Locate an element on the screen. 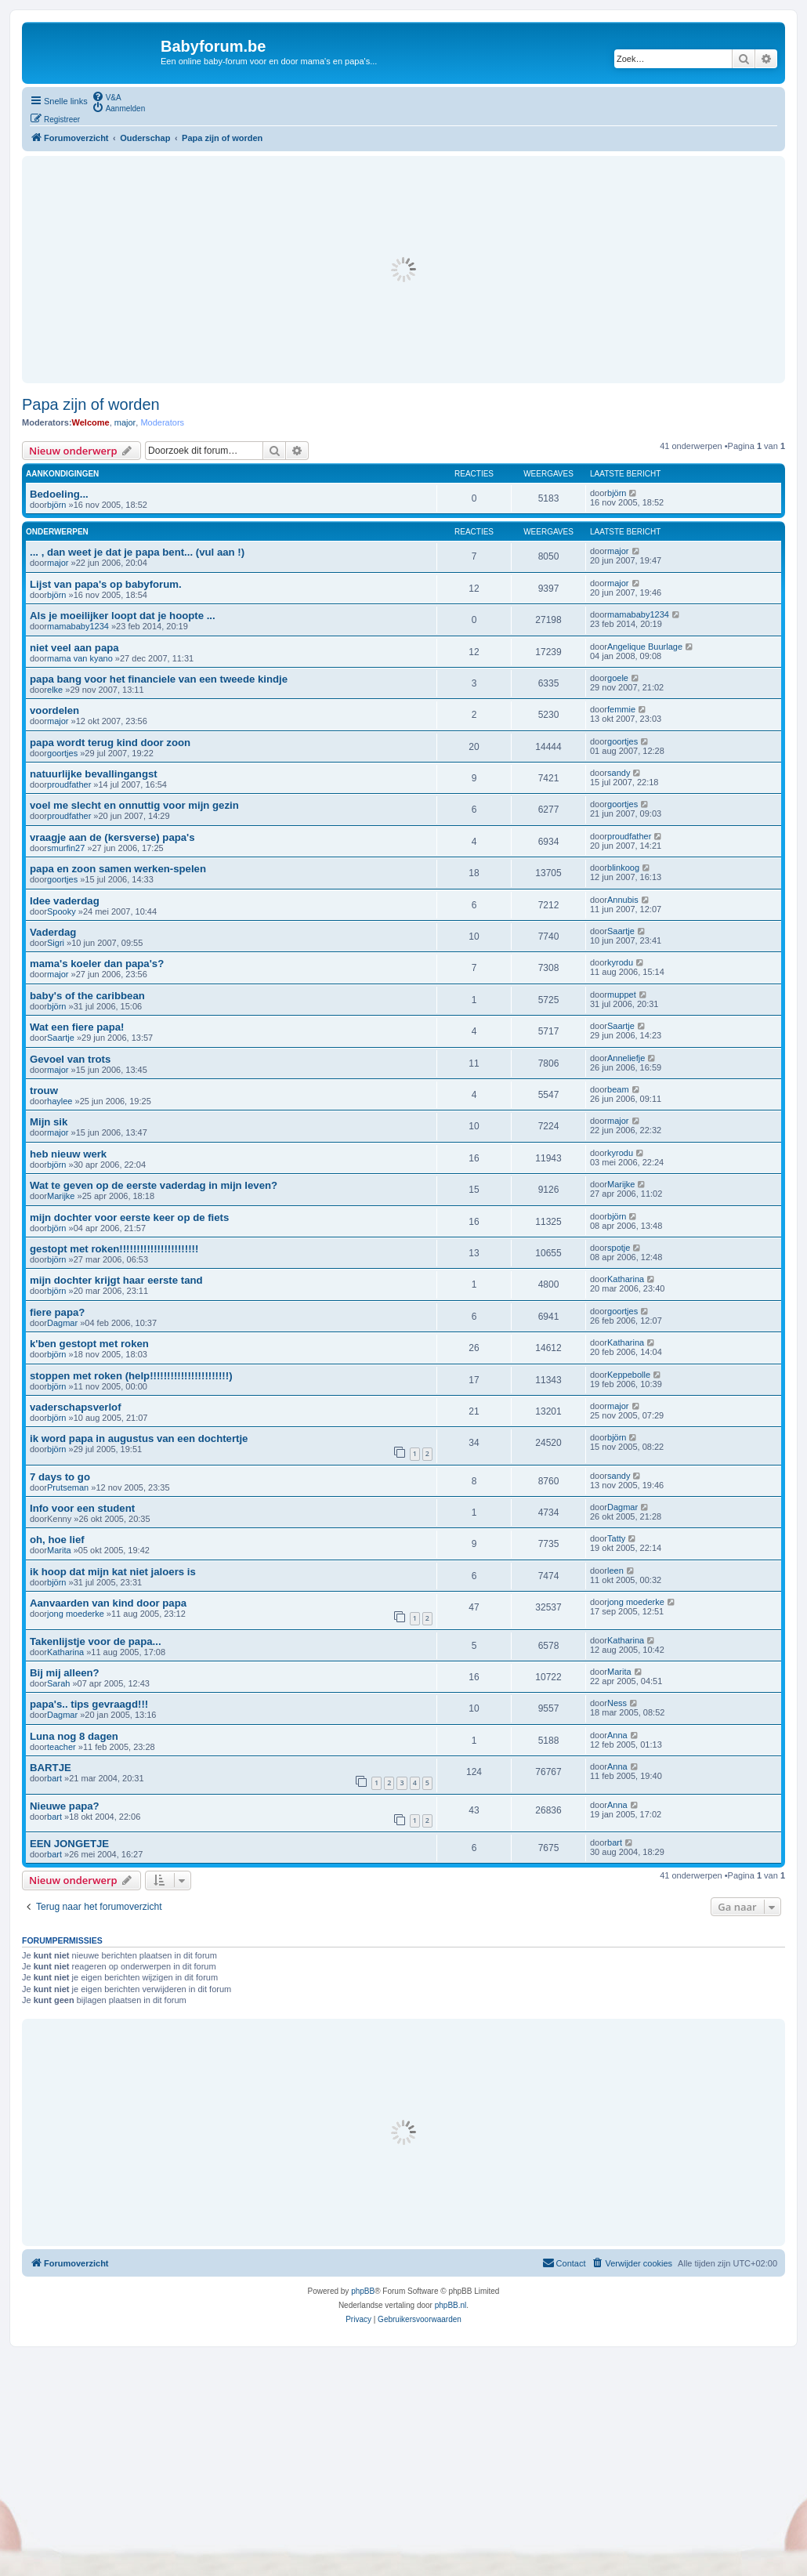 The height and width of the screenshot is (2576, 807). Info voor een student is located at coordinates (82, 1508).